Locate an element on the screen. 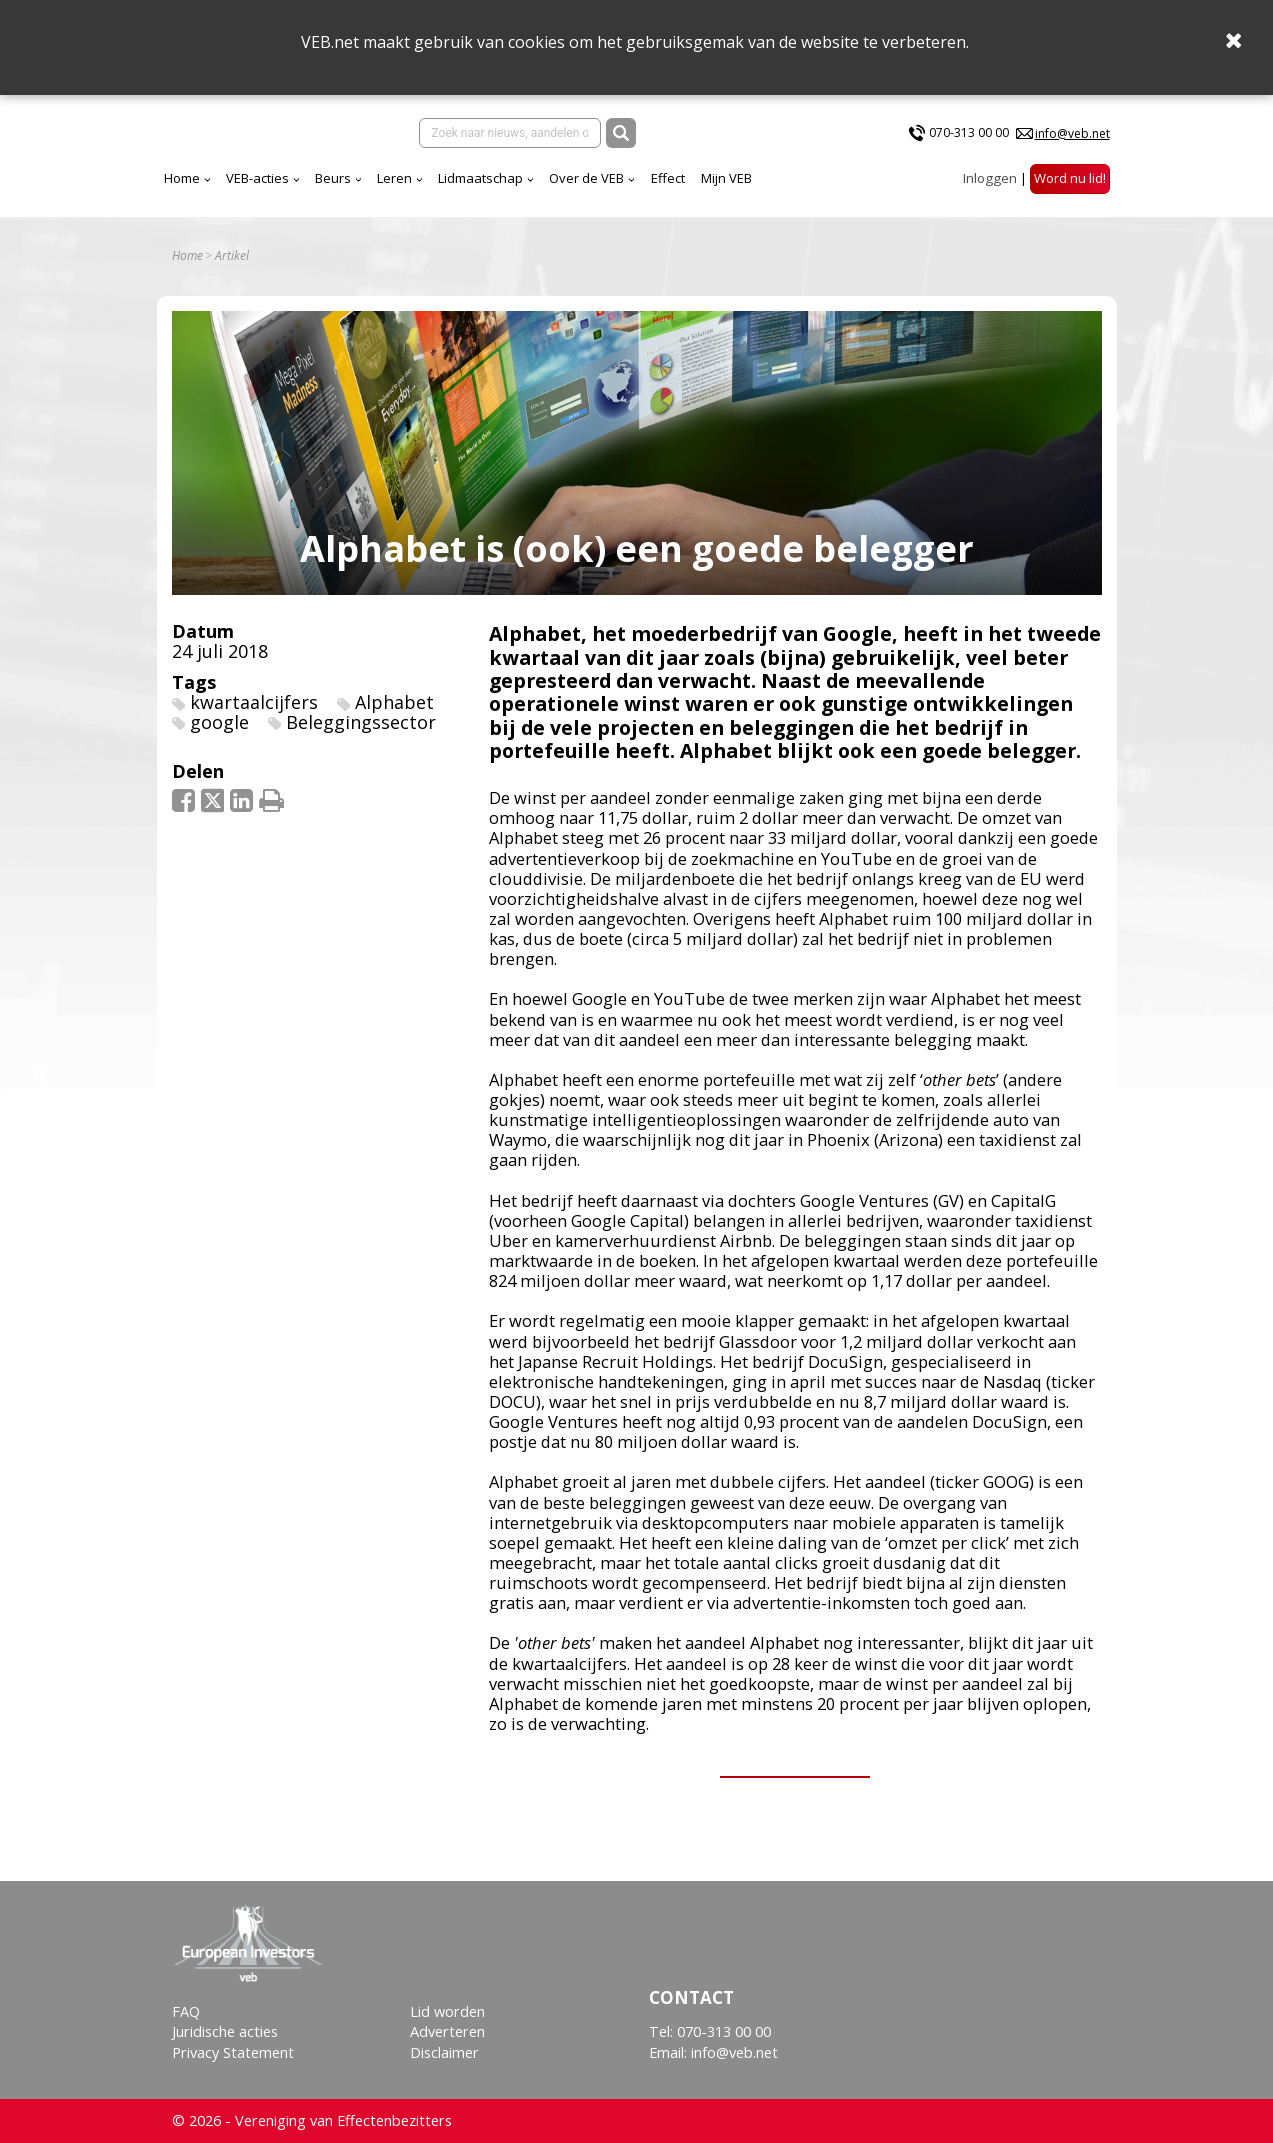 The height and width of the screenshot is (2143, 1273). Word nu lid! is located at coordinates (1070, 178).